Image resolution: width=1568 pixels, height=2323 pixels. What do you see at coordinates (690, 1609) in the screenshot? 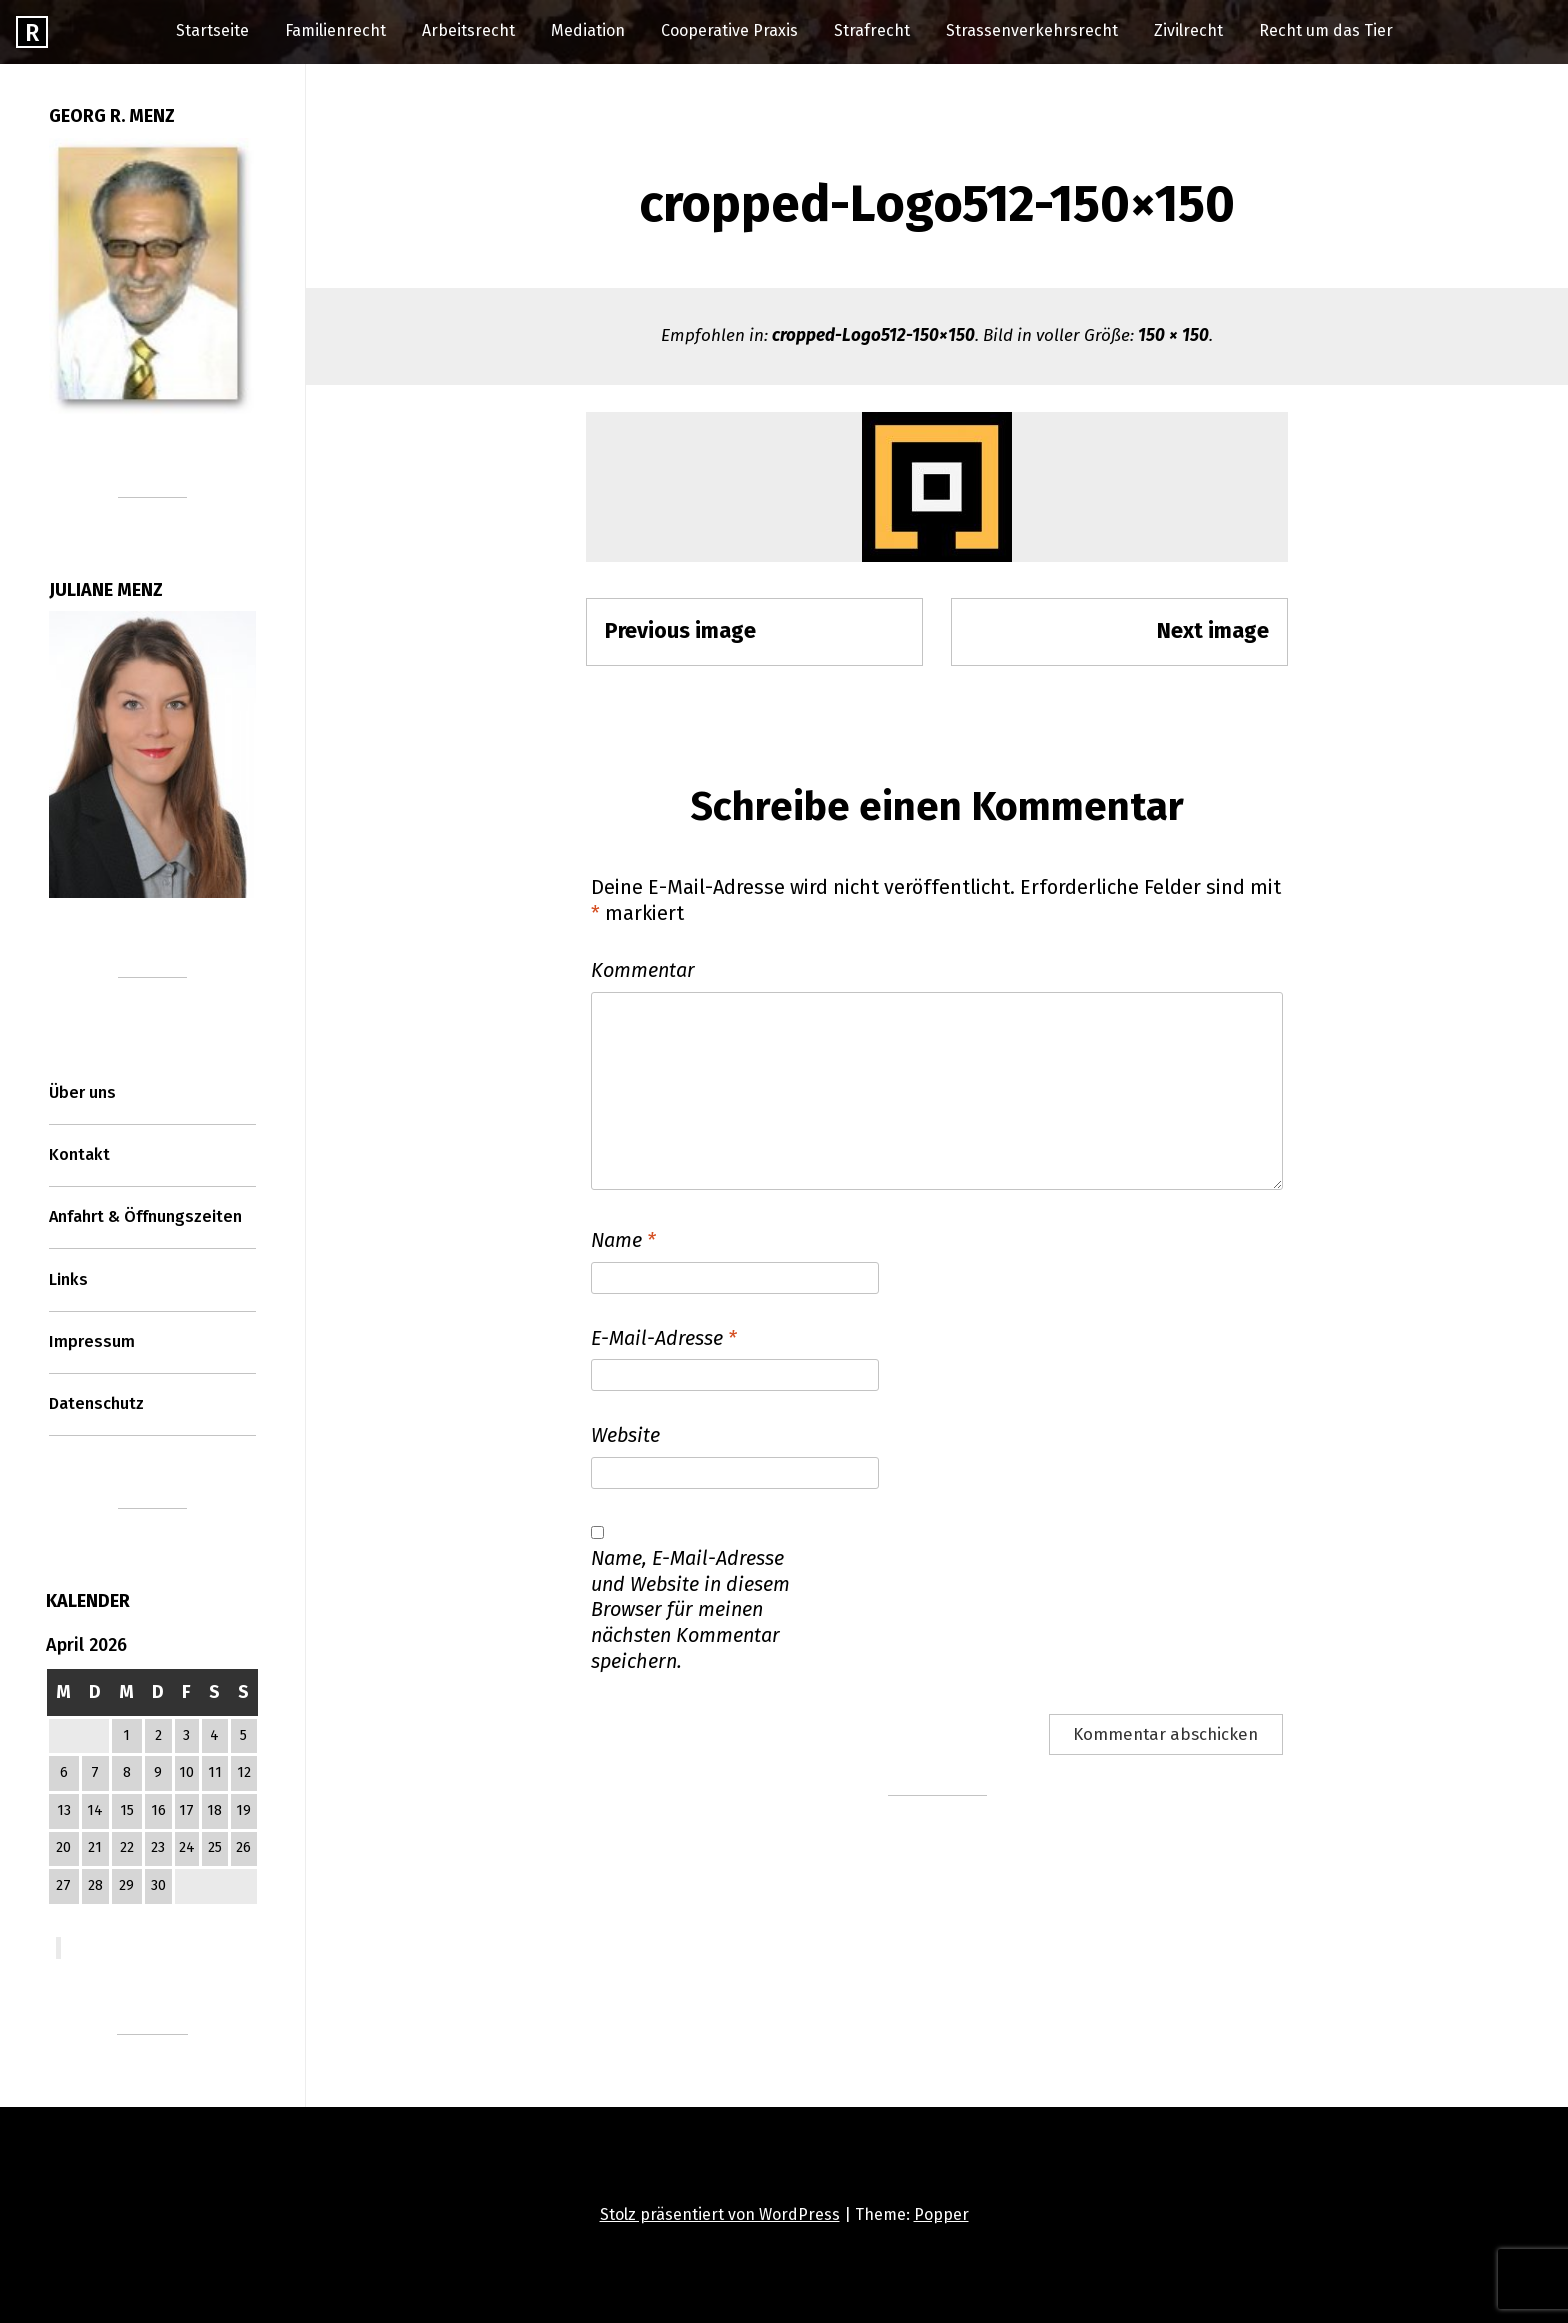
I see `Name, E-Mail-Adresse und Website in diesem Browser für meinen nächsten Kommentar speichern.` at bounding box center [690, 1609].